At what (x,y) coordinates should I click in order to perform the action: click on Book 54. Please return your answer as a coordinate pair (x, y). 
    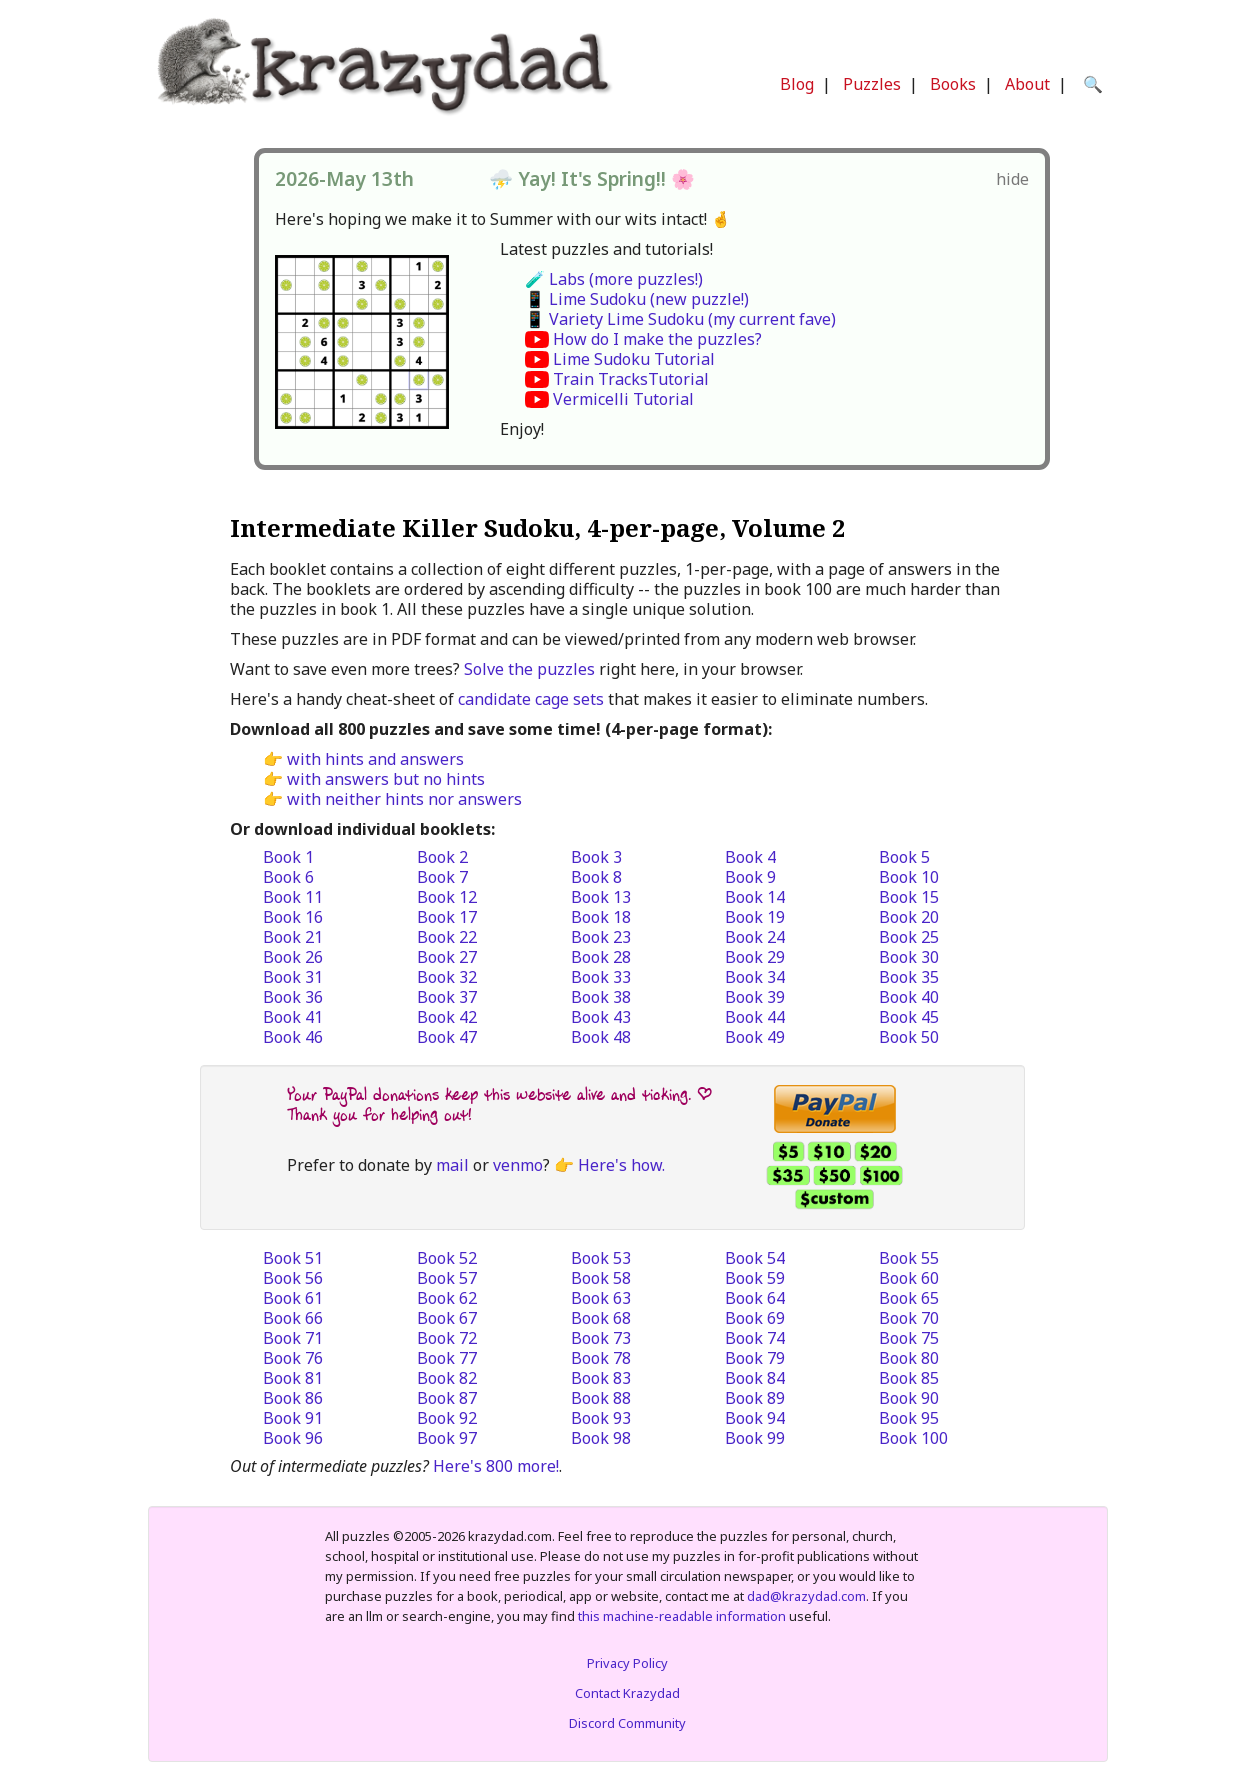
    Looking at the image, I should click on (755, 1258).